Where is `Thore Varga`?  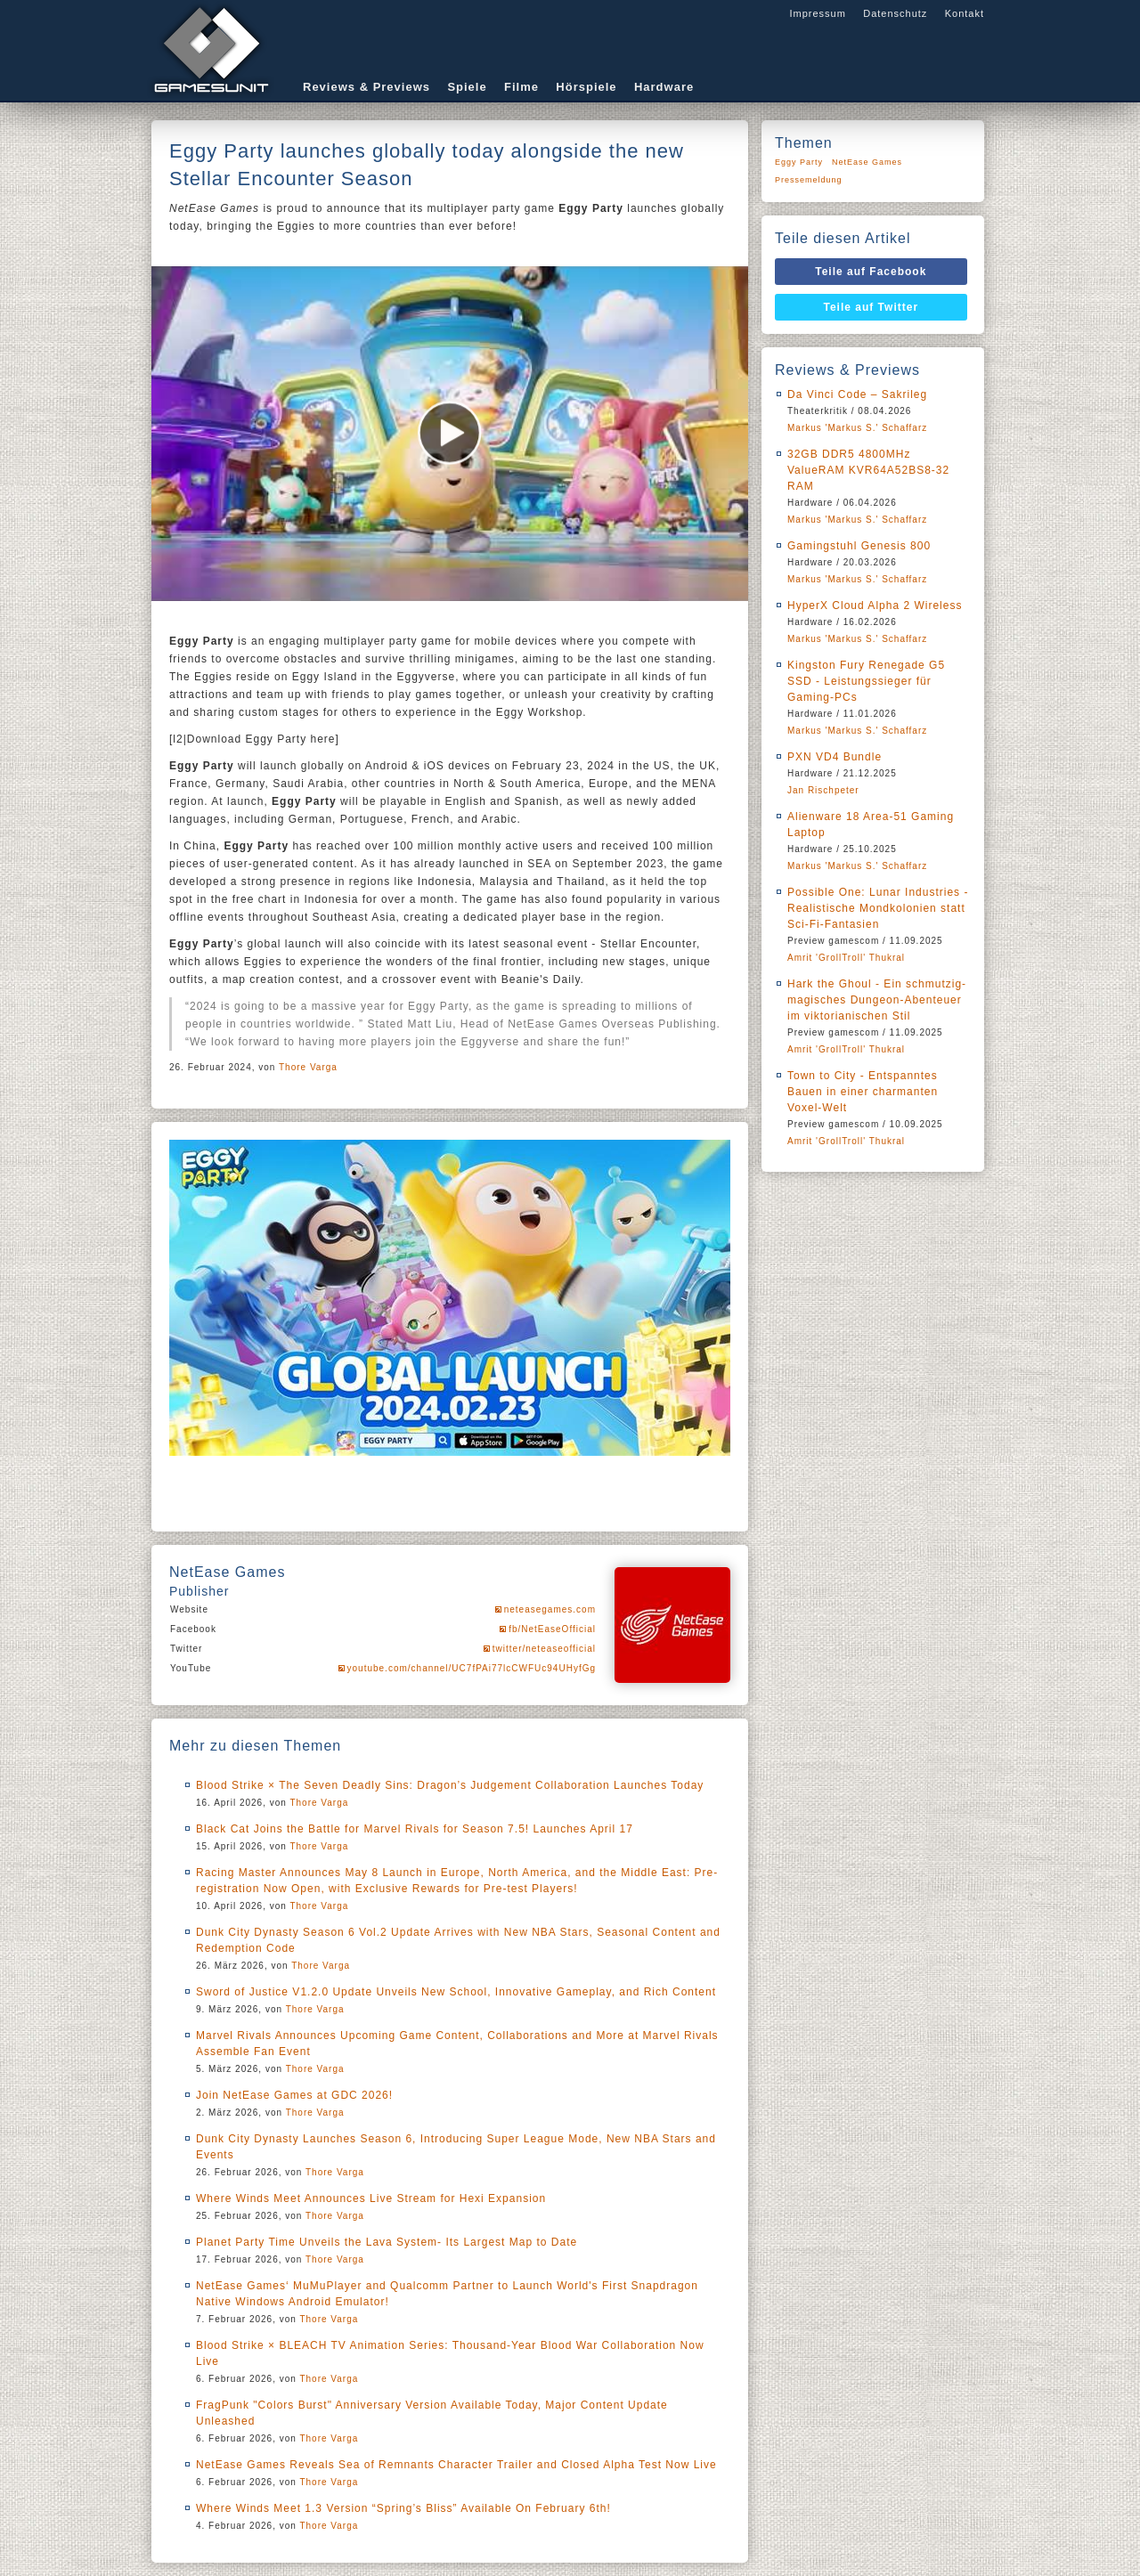 Thore Varga is located at coordinates (308, 1067).